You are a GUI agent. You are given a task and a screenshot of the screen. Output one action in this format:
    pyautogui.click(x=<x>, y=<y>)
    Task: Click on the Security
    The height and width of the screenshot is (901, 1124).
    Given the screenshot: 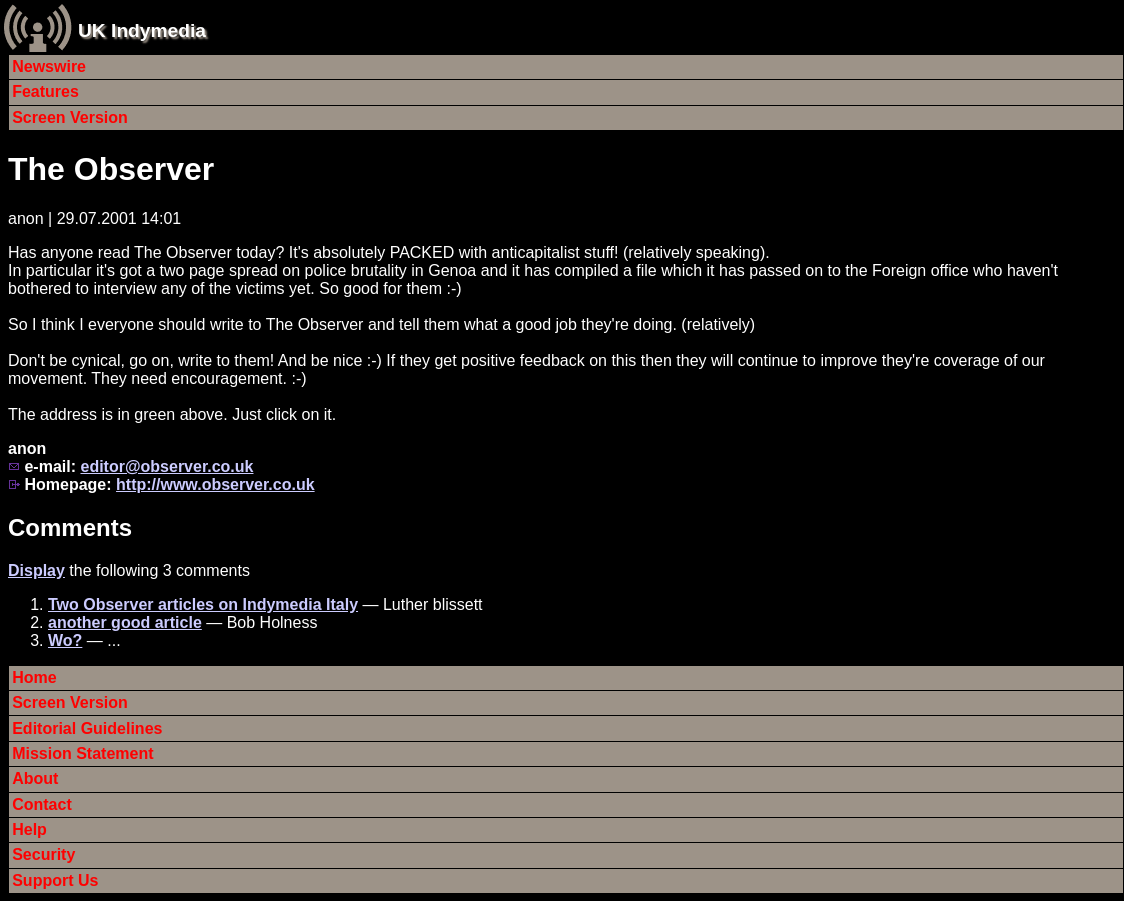 What is the action you would take?
    pyautogui.click(x=43, y=854)
    